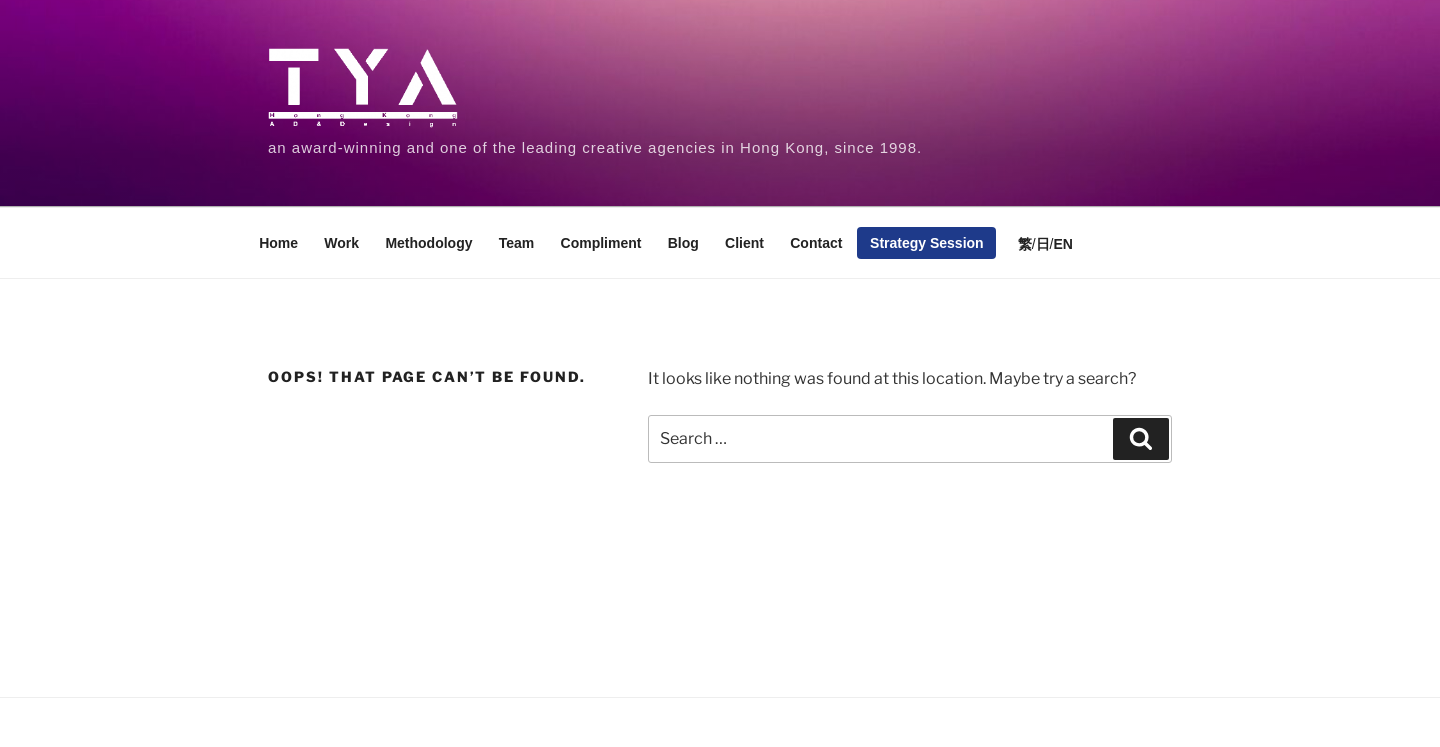 The image size is (1440, 747). I want to click on Compliment, so click(601, 243).